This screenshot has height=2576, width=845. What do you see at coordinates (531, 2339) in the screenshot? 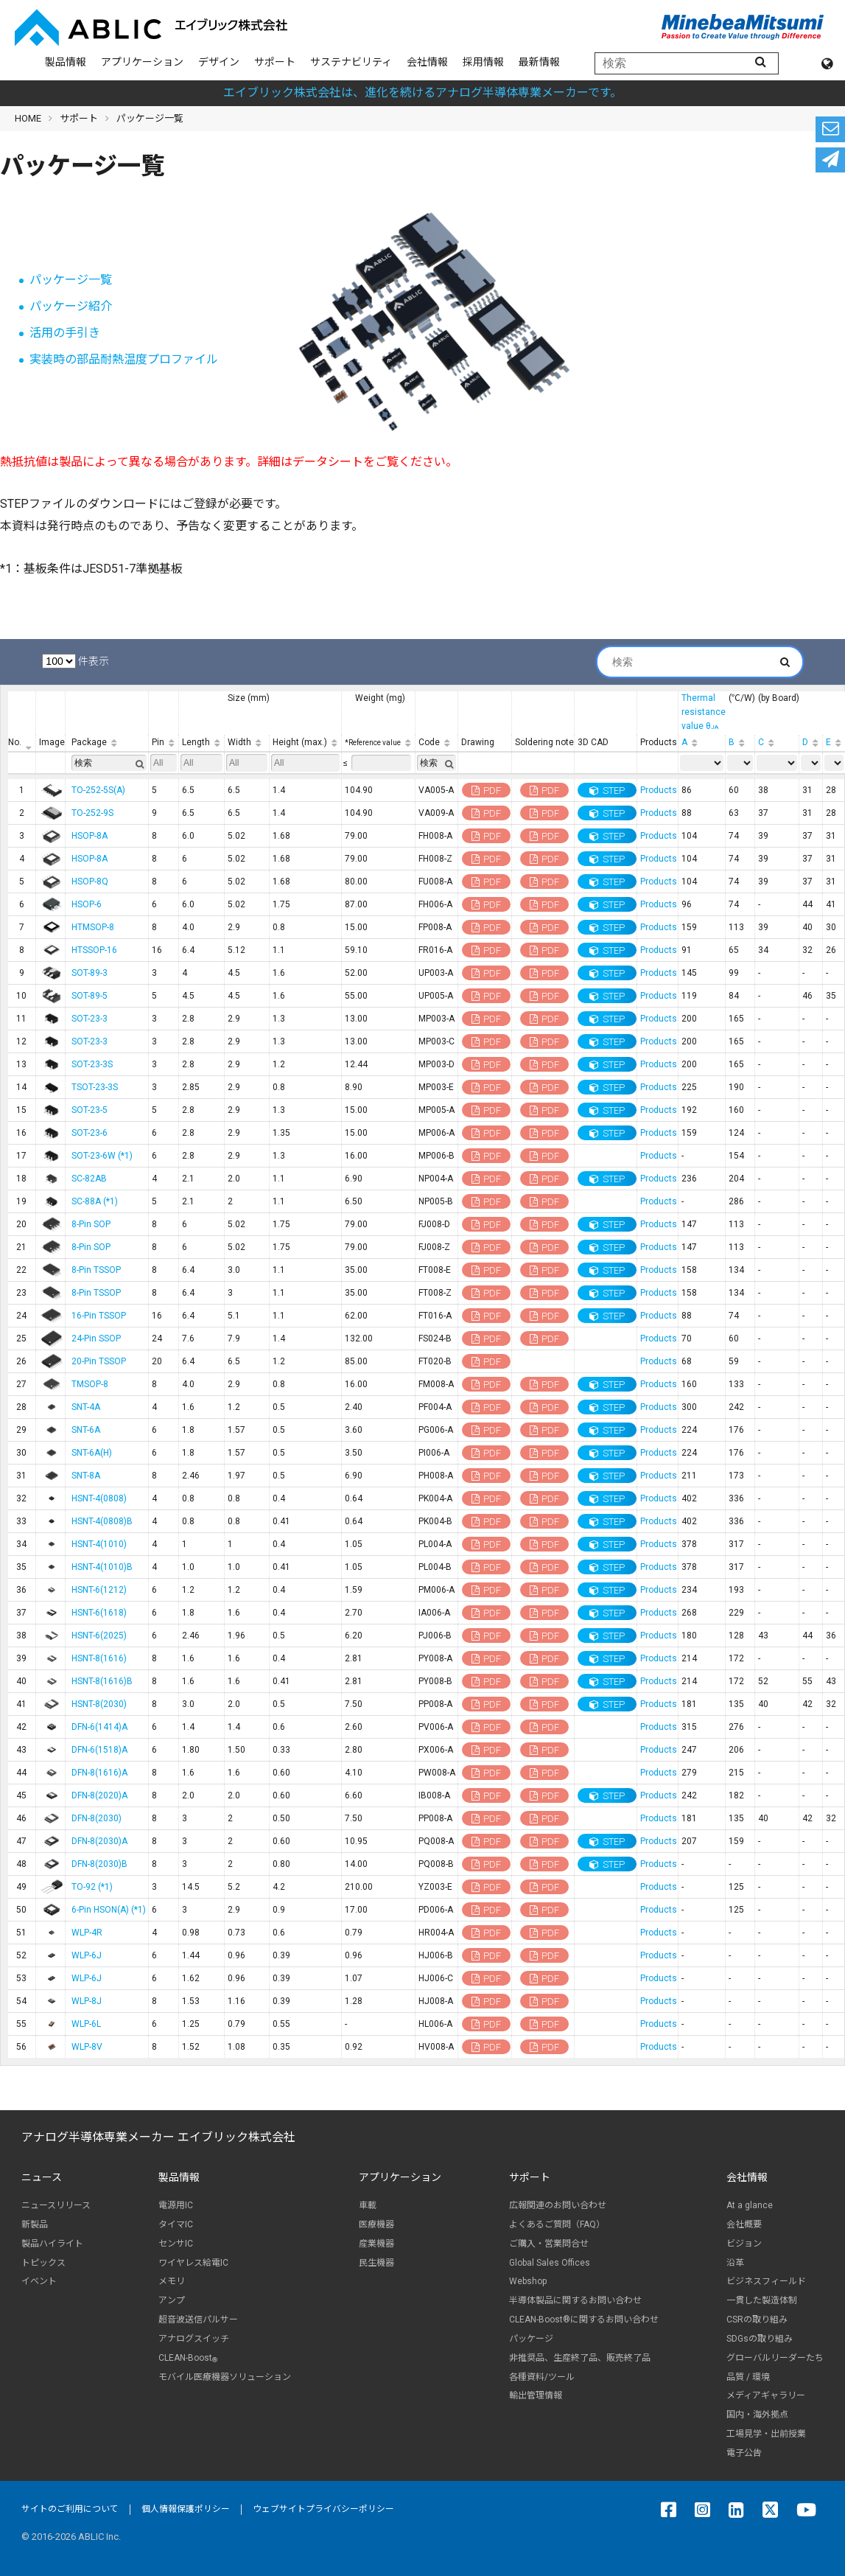
I see `パッケージ` at bounding box center [531, 2339].